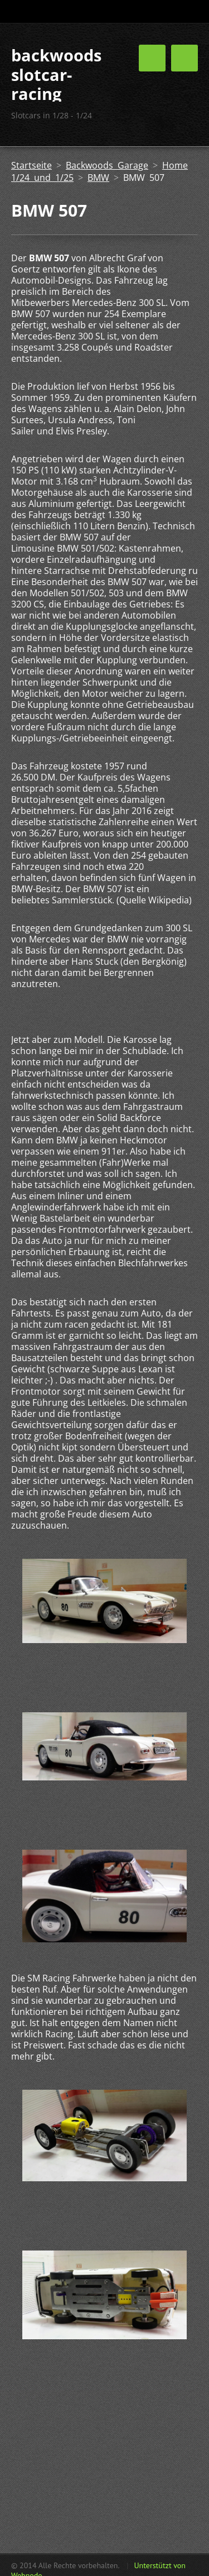 This screenshot has width=209, height=2576. What do you see at coordinates (31, 165) in the screenshot?
I see `Startseite` at bounding box center [31, 165].